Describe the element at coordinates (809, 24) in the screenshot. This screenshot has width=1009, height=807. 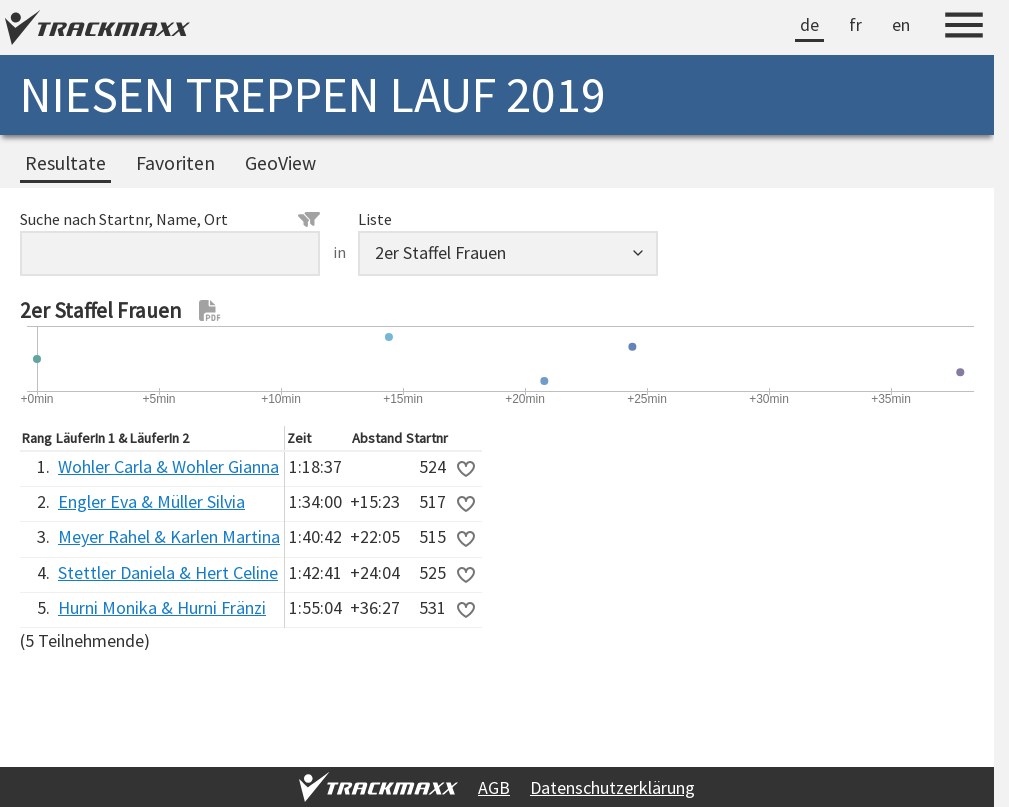
I see `de` at that location.